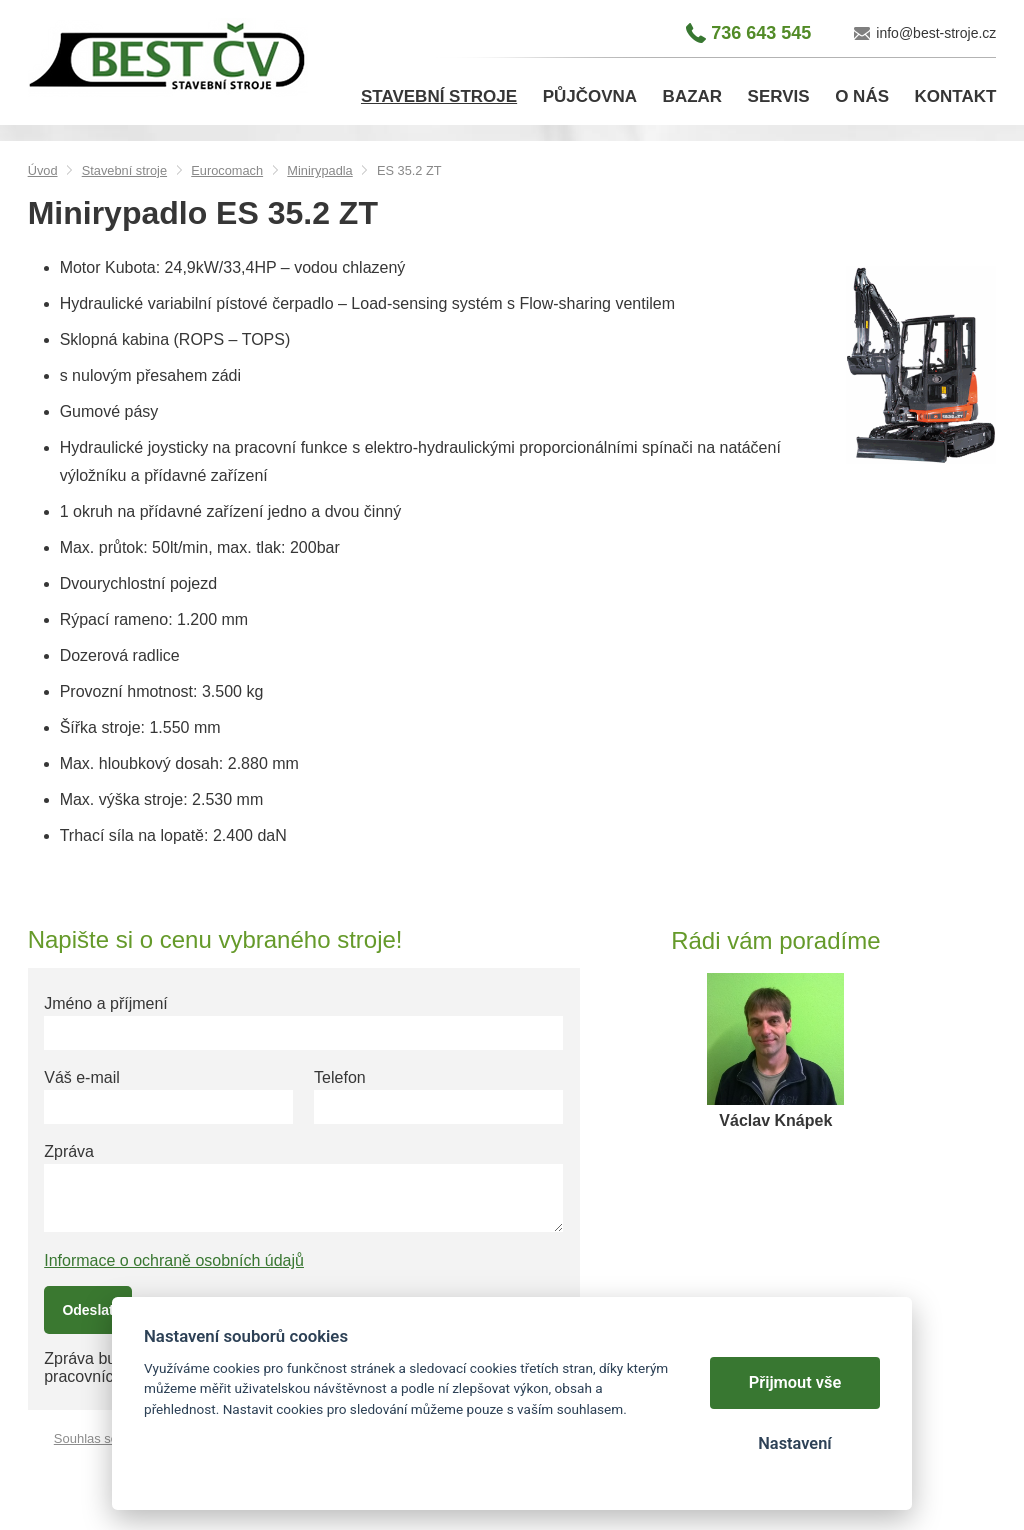  I want to click on Stavební stroje, so click(124, 170).